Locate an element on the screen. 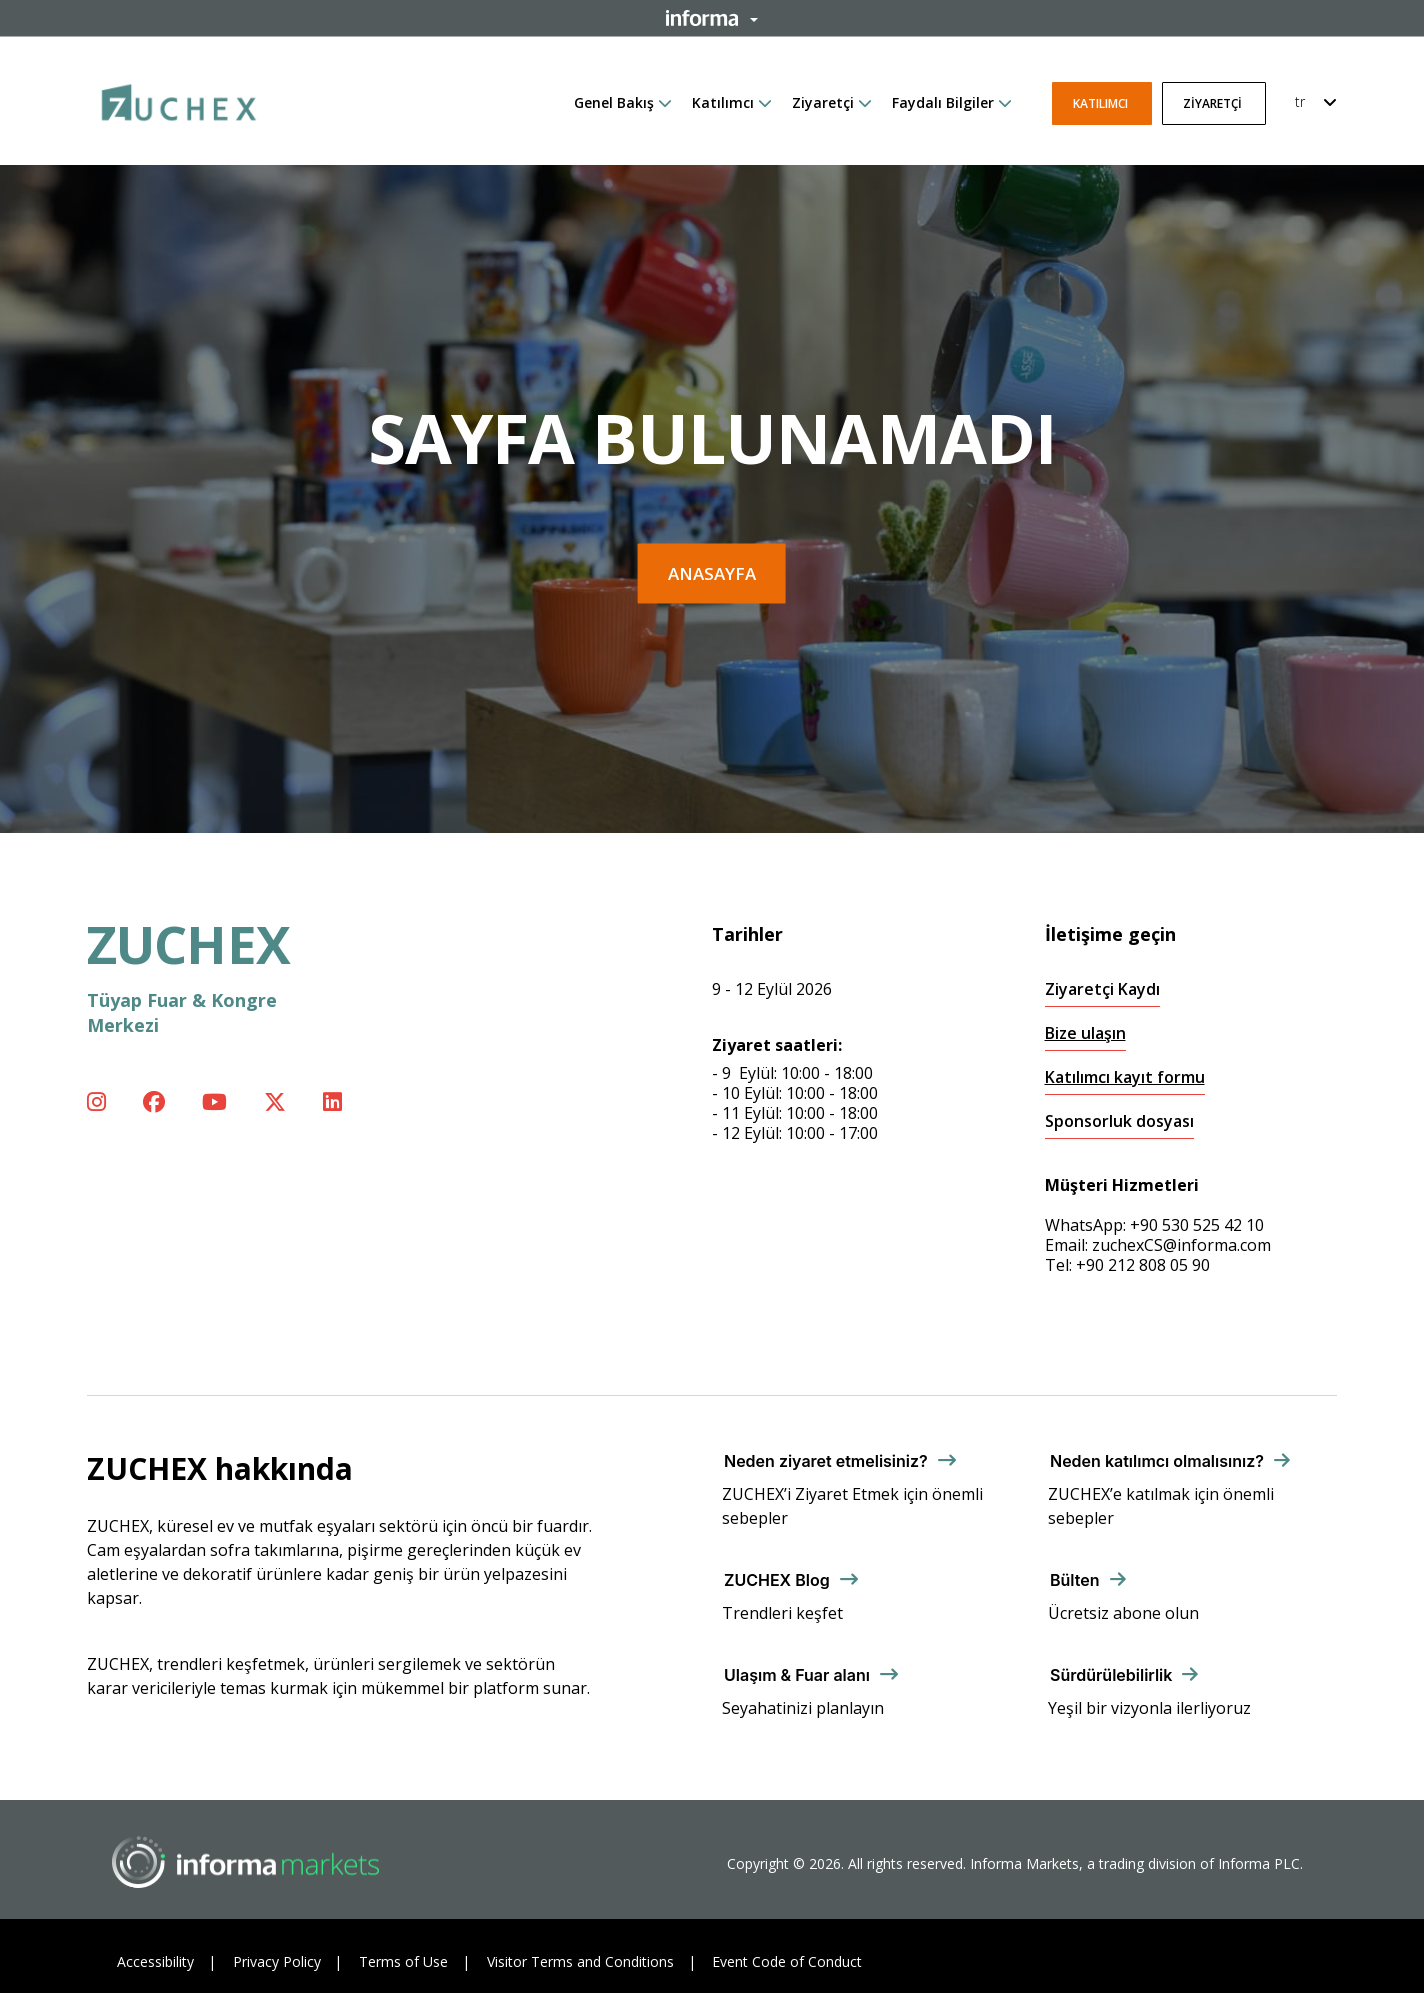  Visitor Terms and Conditions is located at coordinates (580, 1961).